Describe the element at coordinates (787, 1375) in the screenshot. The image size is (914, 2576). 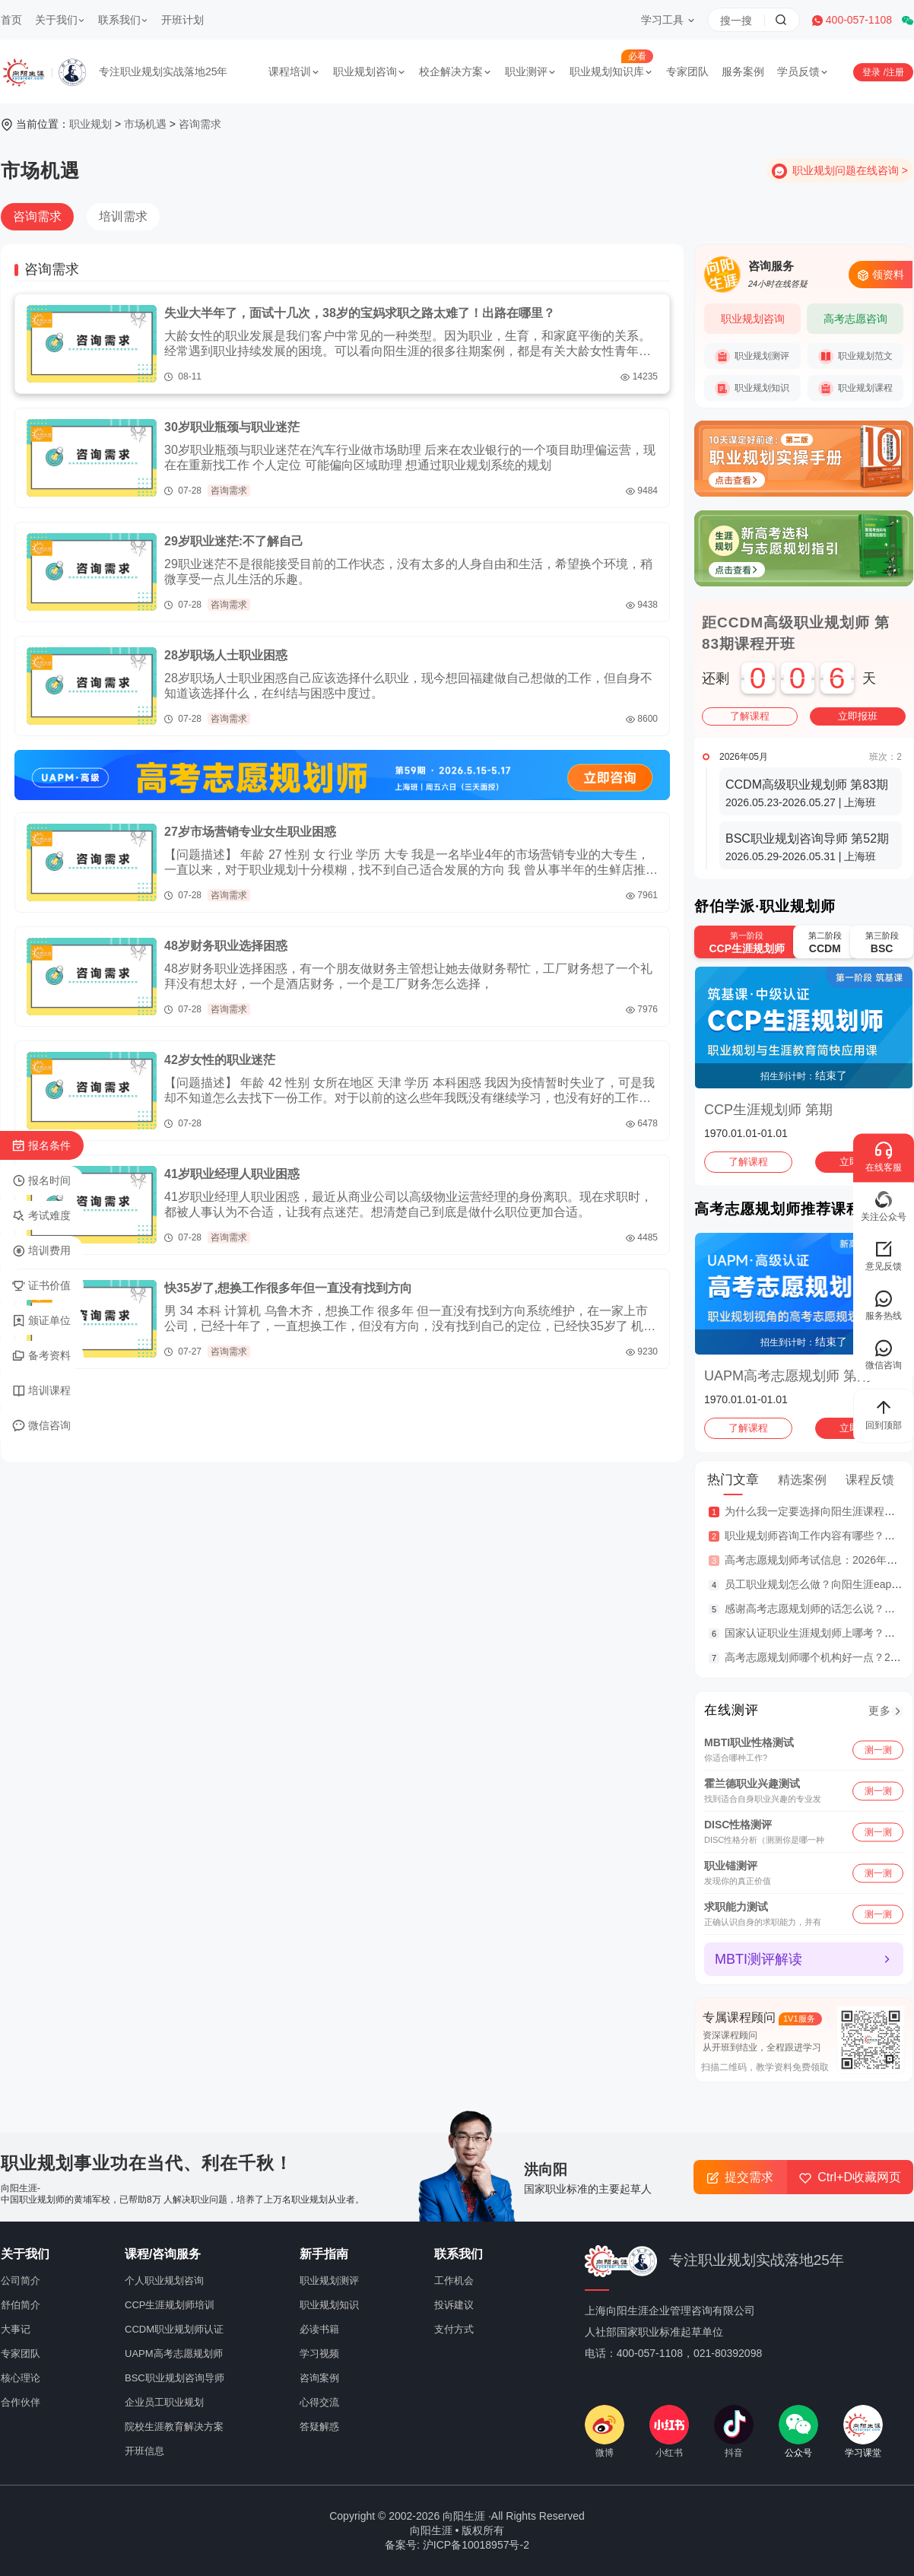
I see `UAPM高考志愿规划师 第期` at that location.